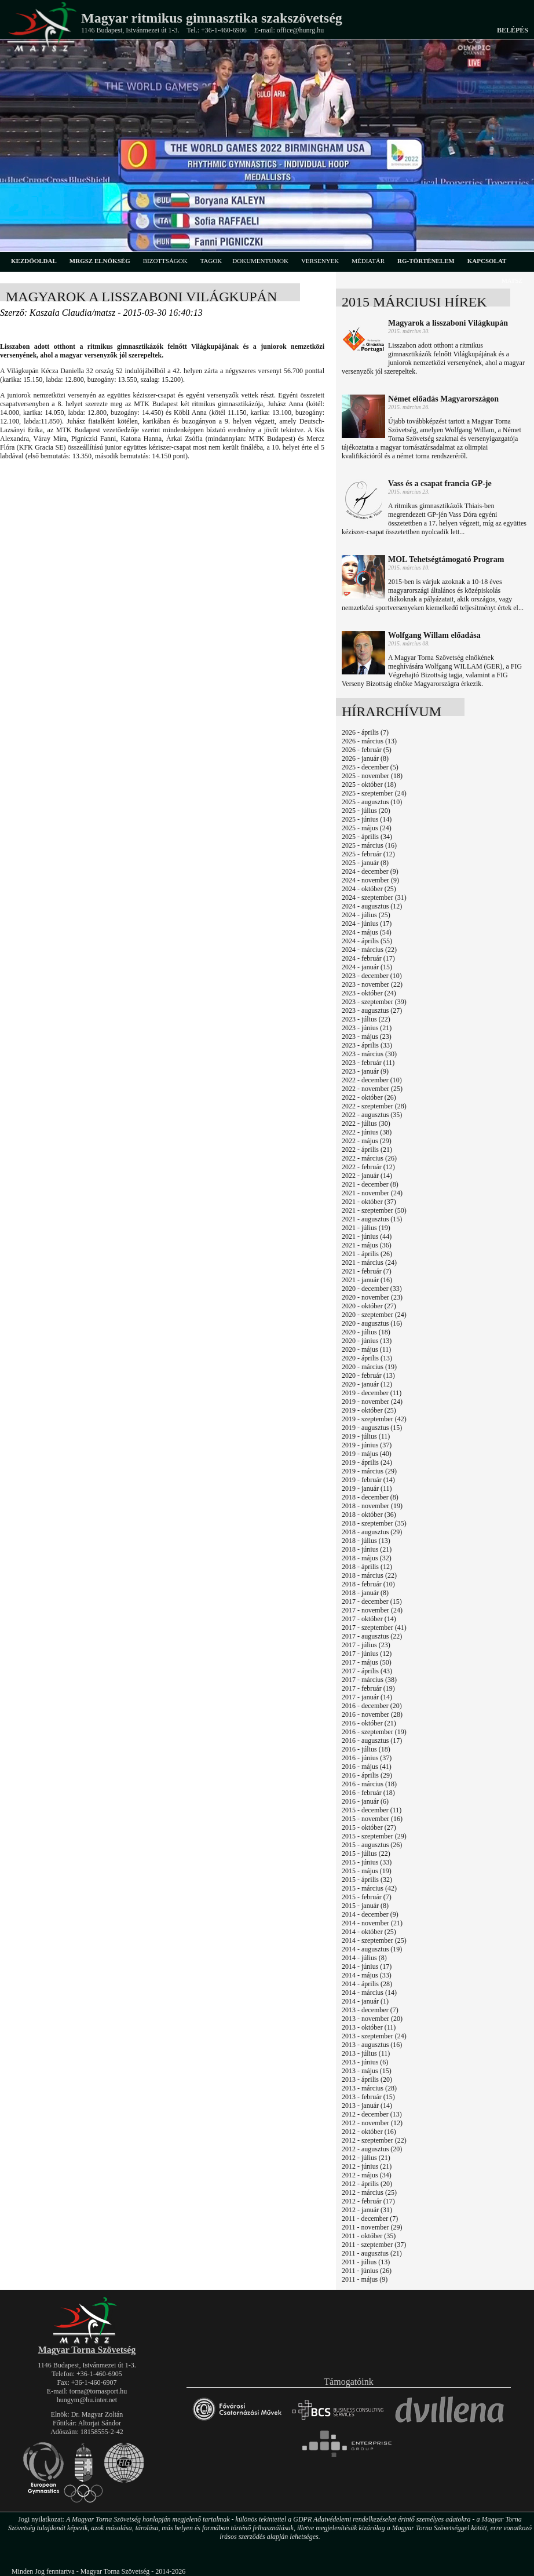 The height and width of the screenshot is (2576, 534). Describe the element at coordinates (370, 1497) in the screenshot. I see `2018 - december (8)` at that location.